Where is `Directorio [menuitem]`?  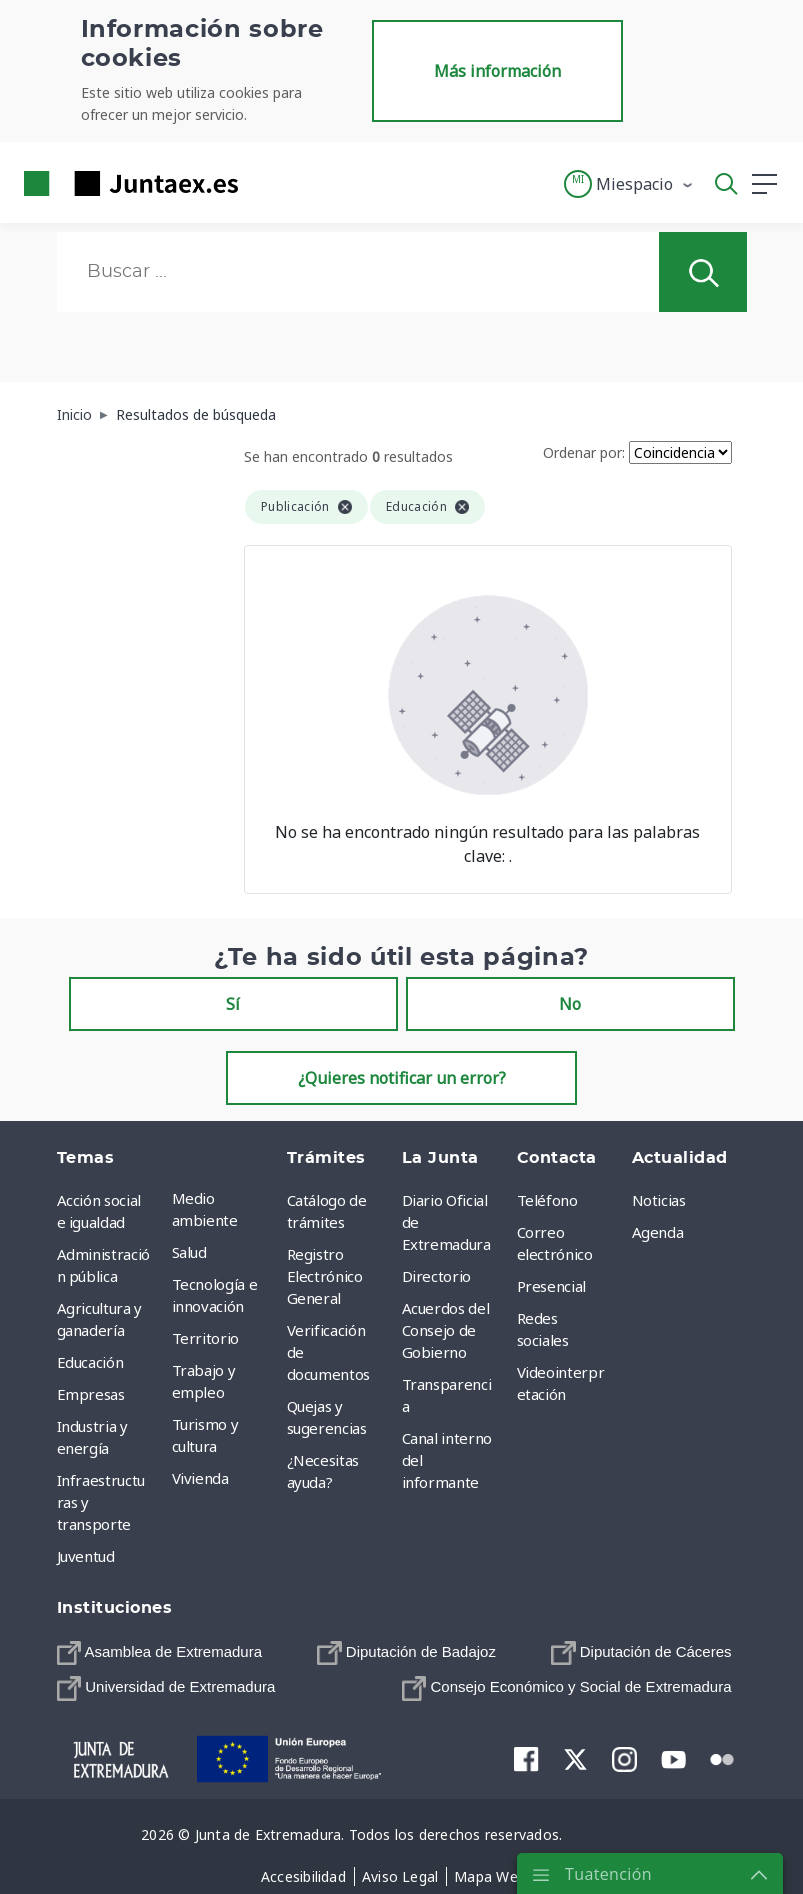
Directorio [menuitem] is located at coordinates (437, 1276).